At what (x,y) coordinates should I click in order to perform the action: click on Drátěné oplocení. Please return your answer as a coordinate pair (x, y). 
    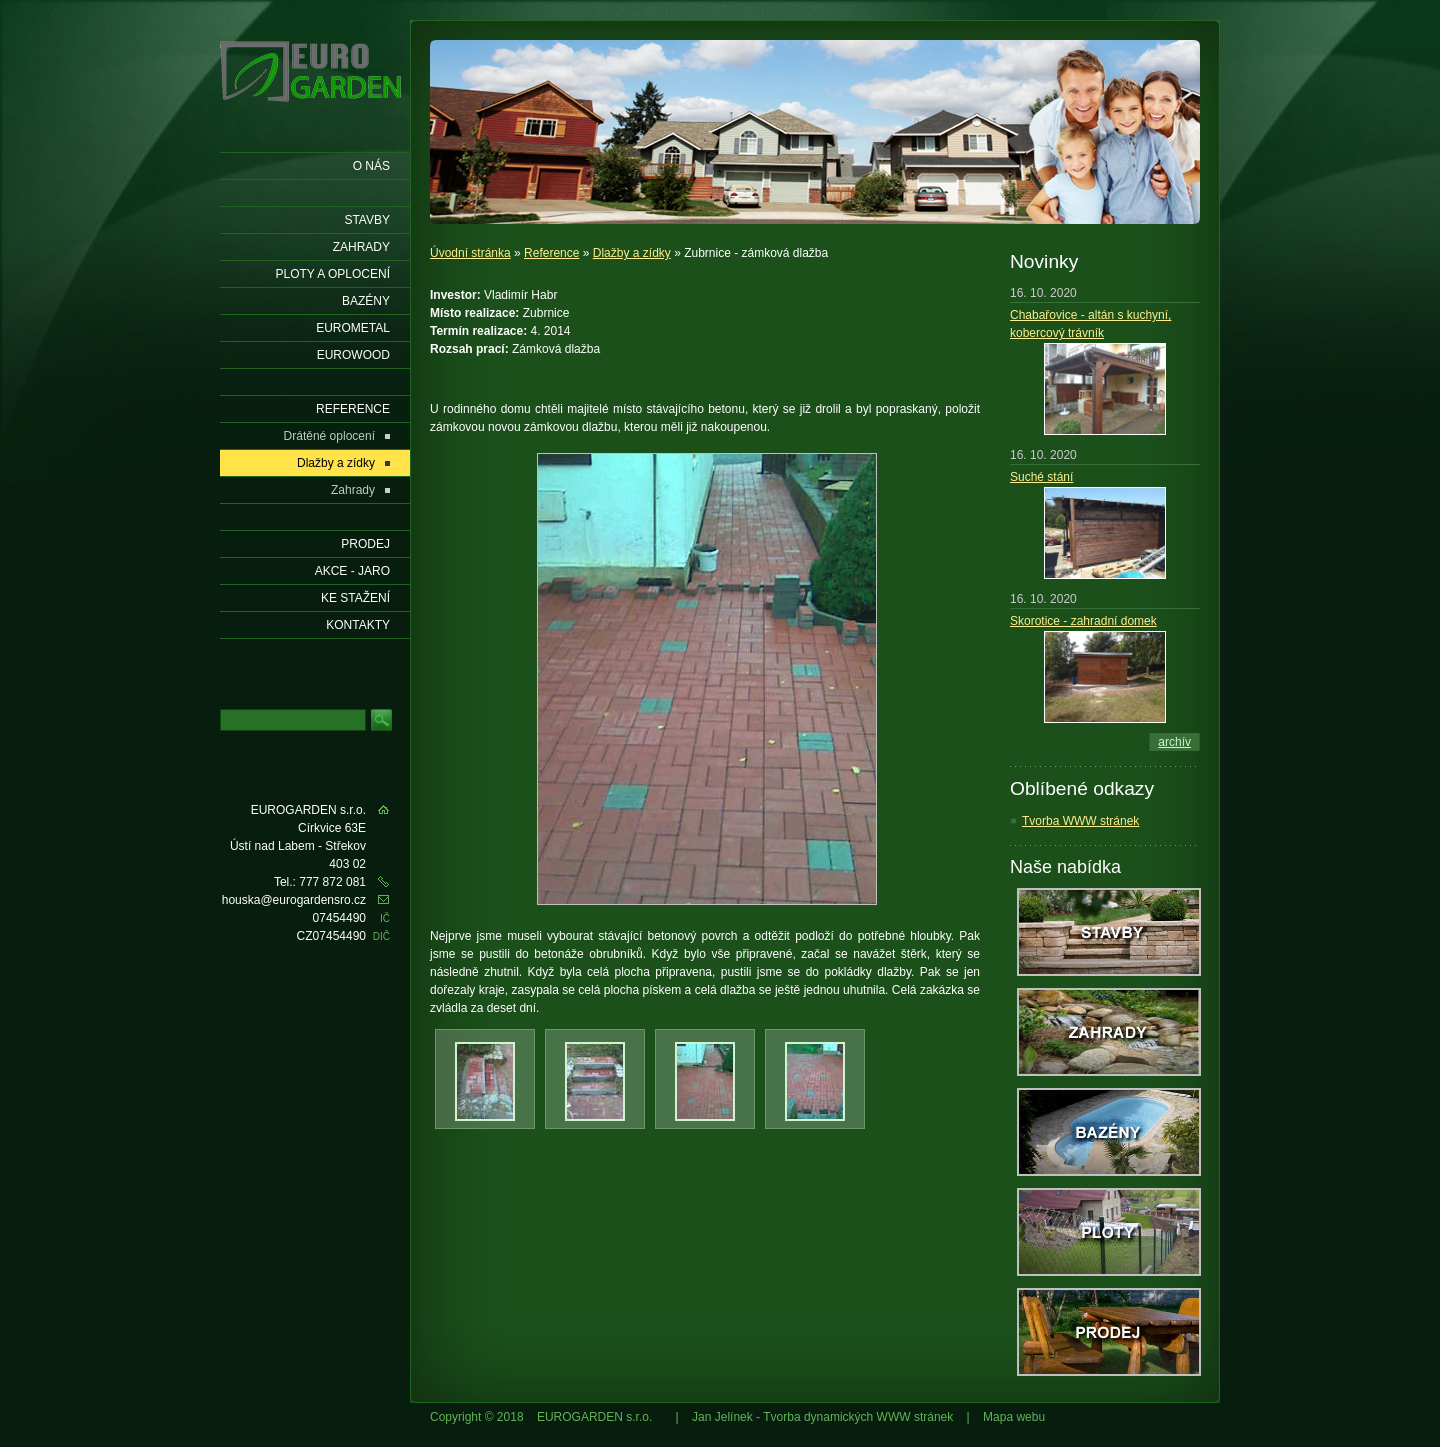
    Looking at the image, I should click on (329, 436).